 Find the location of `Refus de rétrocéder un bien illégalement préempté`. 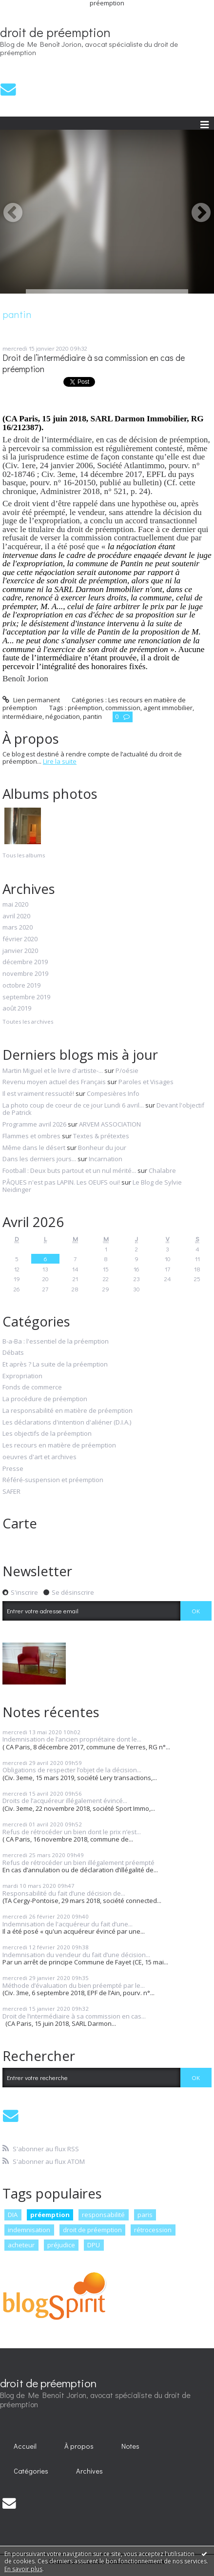

Refus de rétrocéder un bien illégalement préempté is located at coordinates (78, 1862).